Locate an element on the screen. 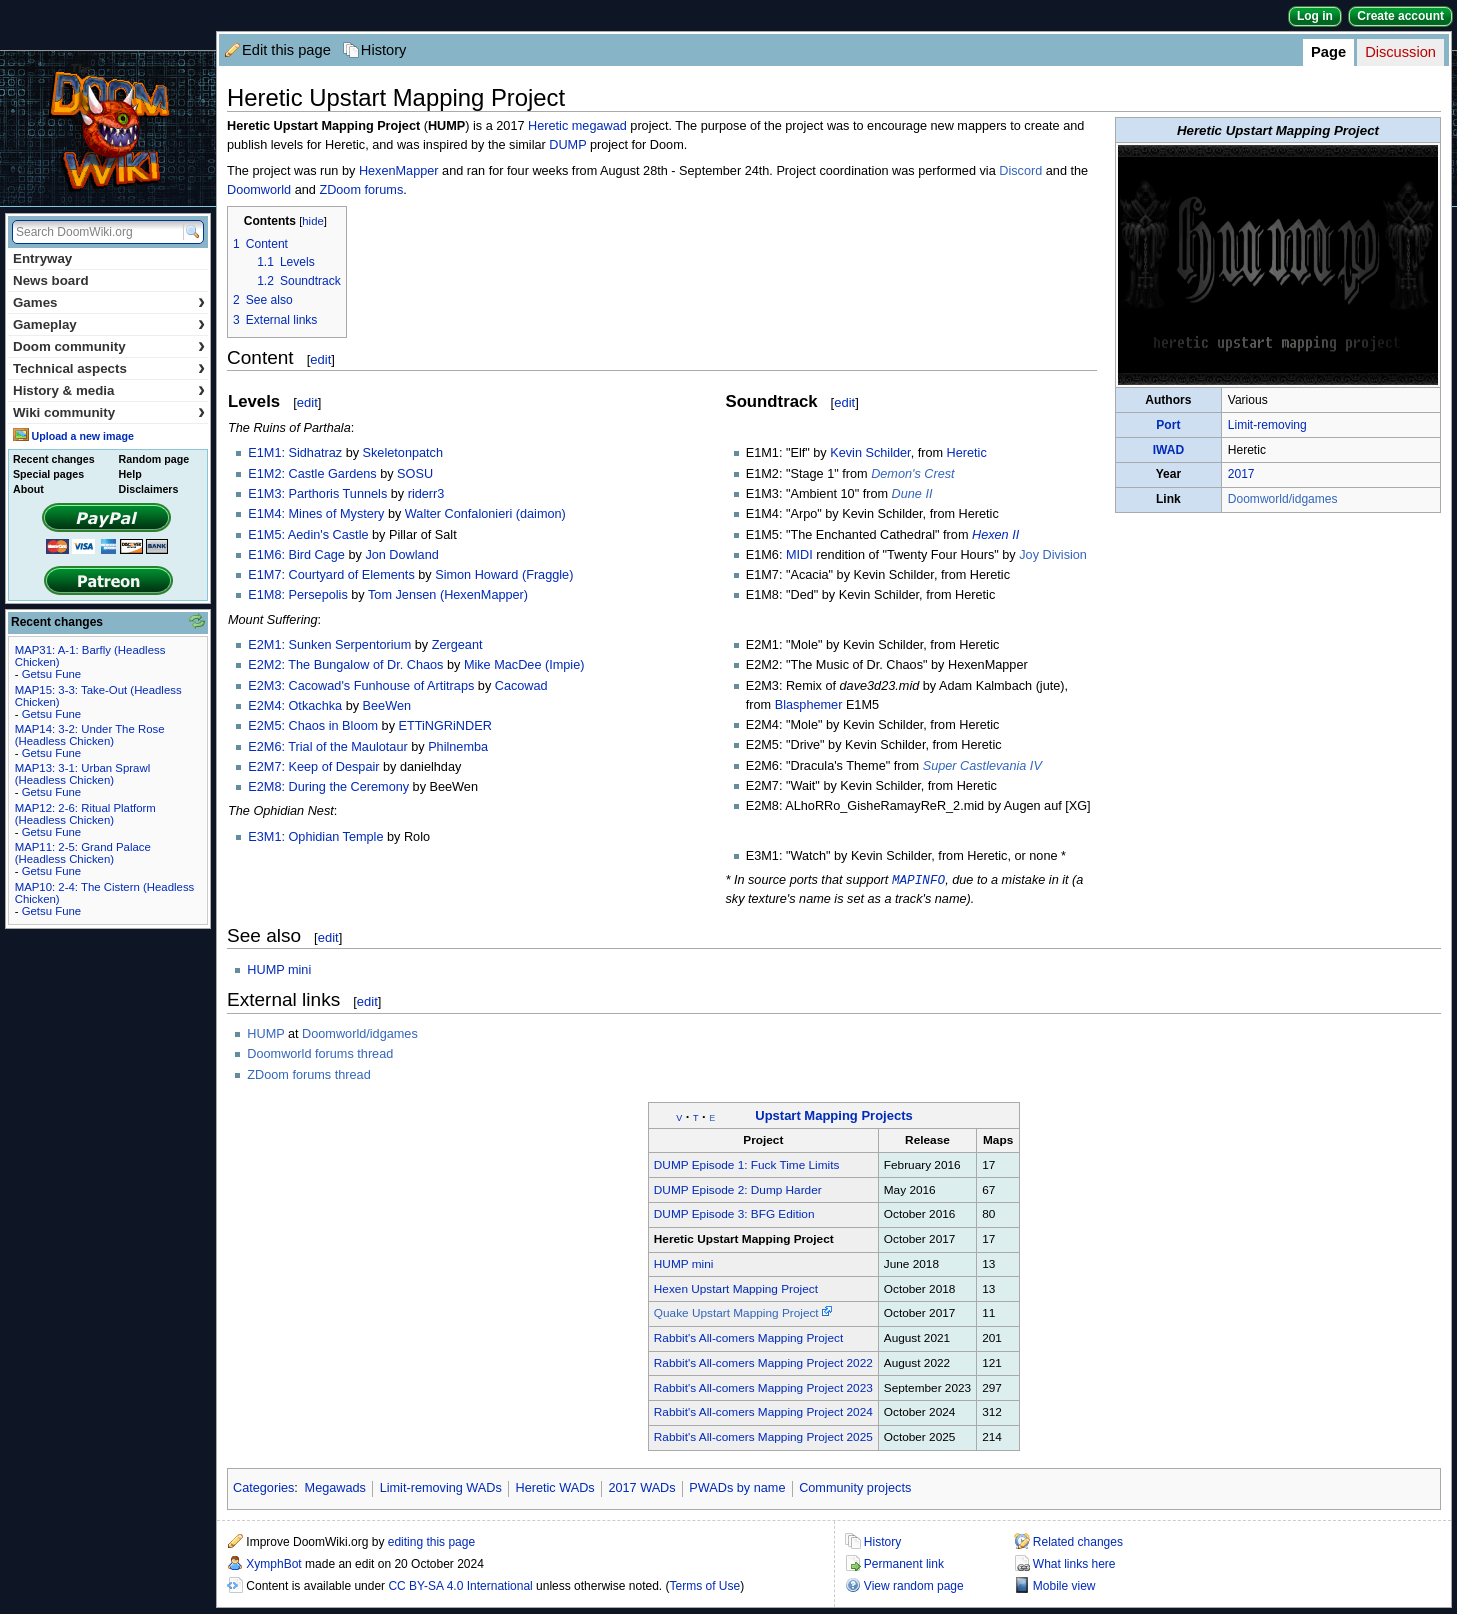  E3M1: Ophidian Temple is located at coordinates (315, 837).